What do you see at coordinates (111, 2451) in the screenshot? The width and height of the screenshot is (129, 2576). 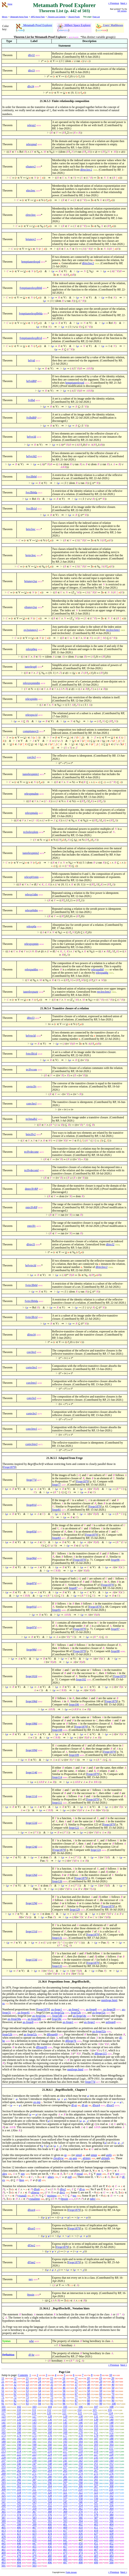 I see `220` at bounding box center [111, 2451].